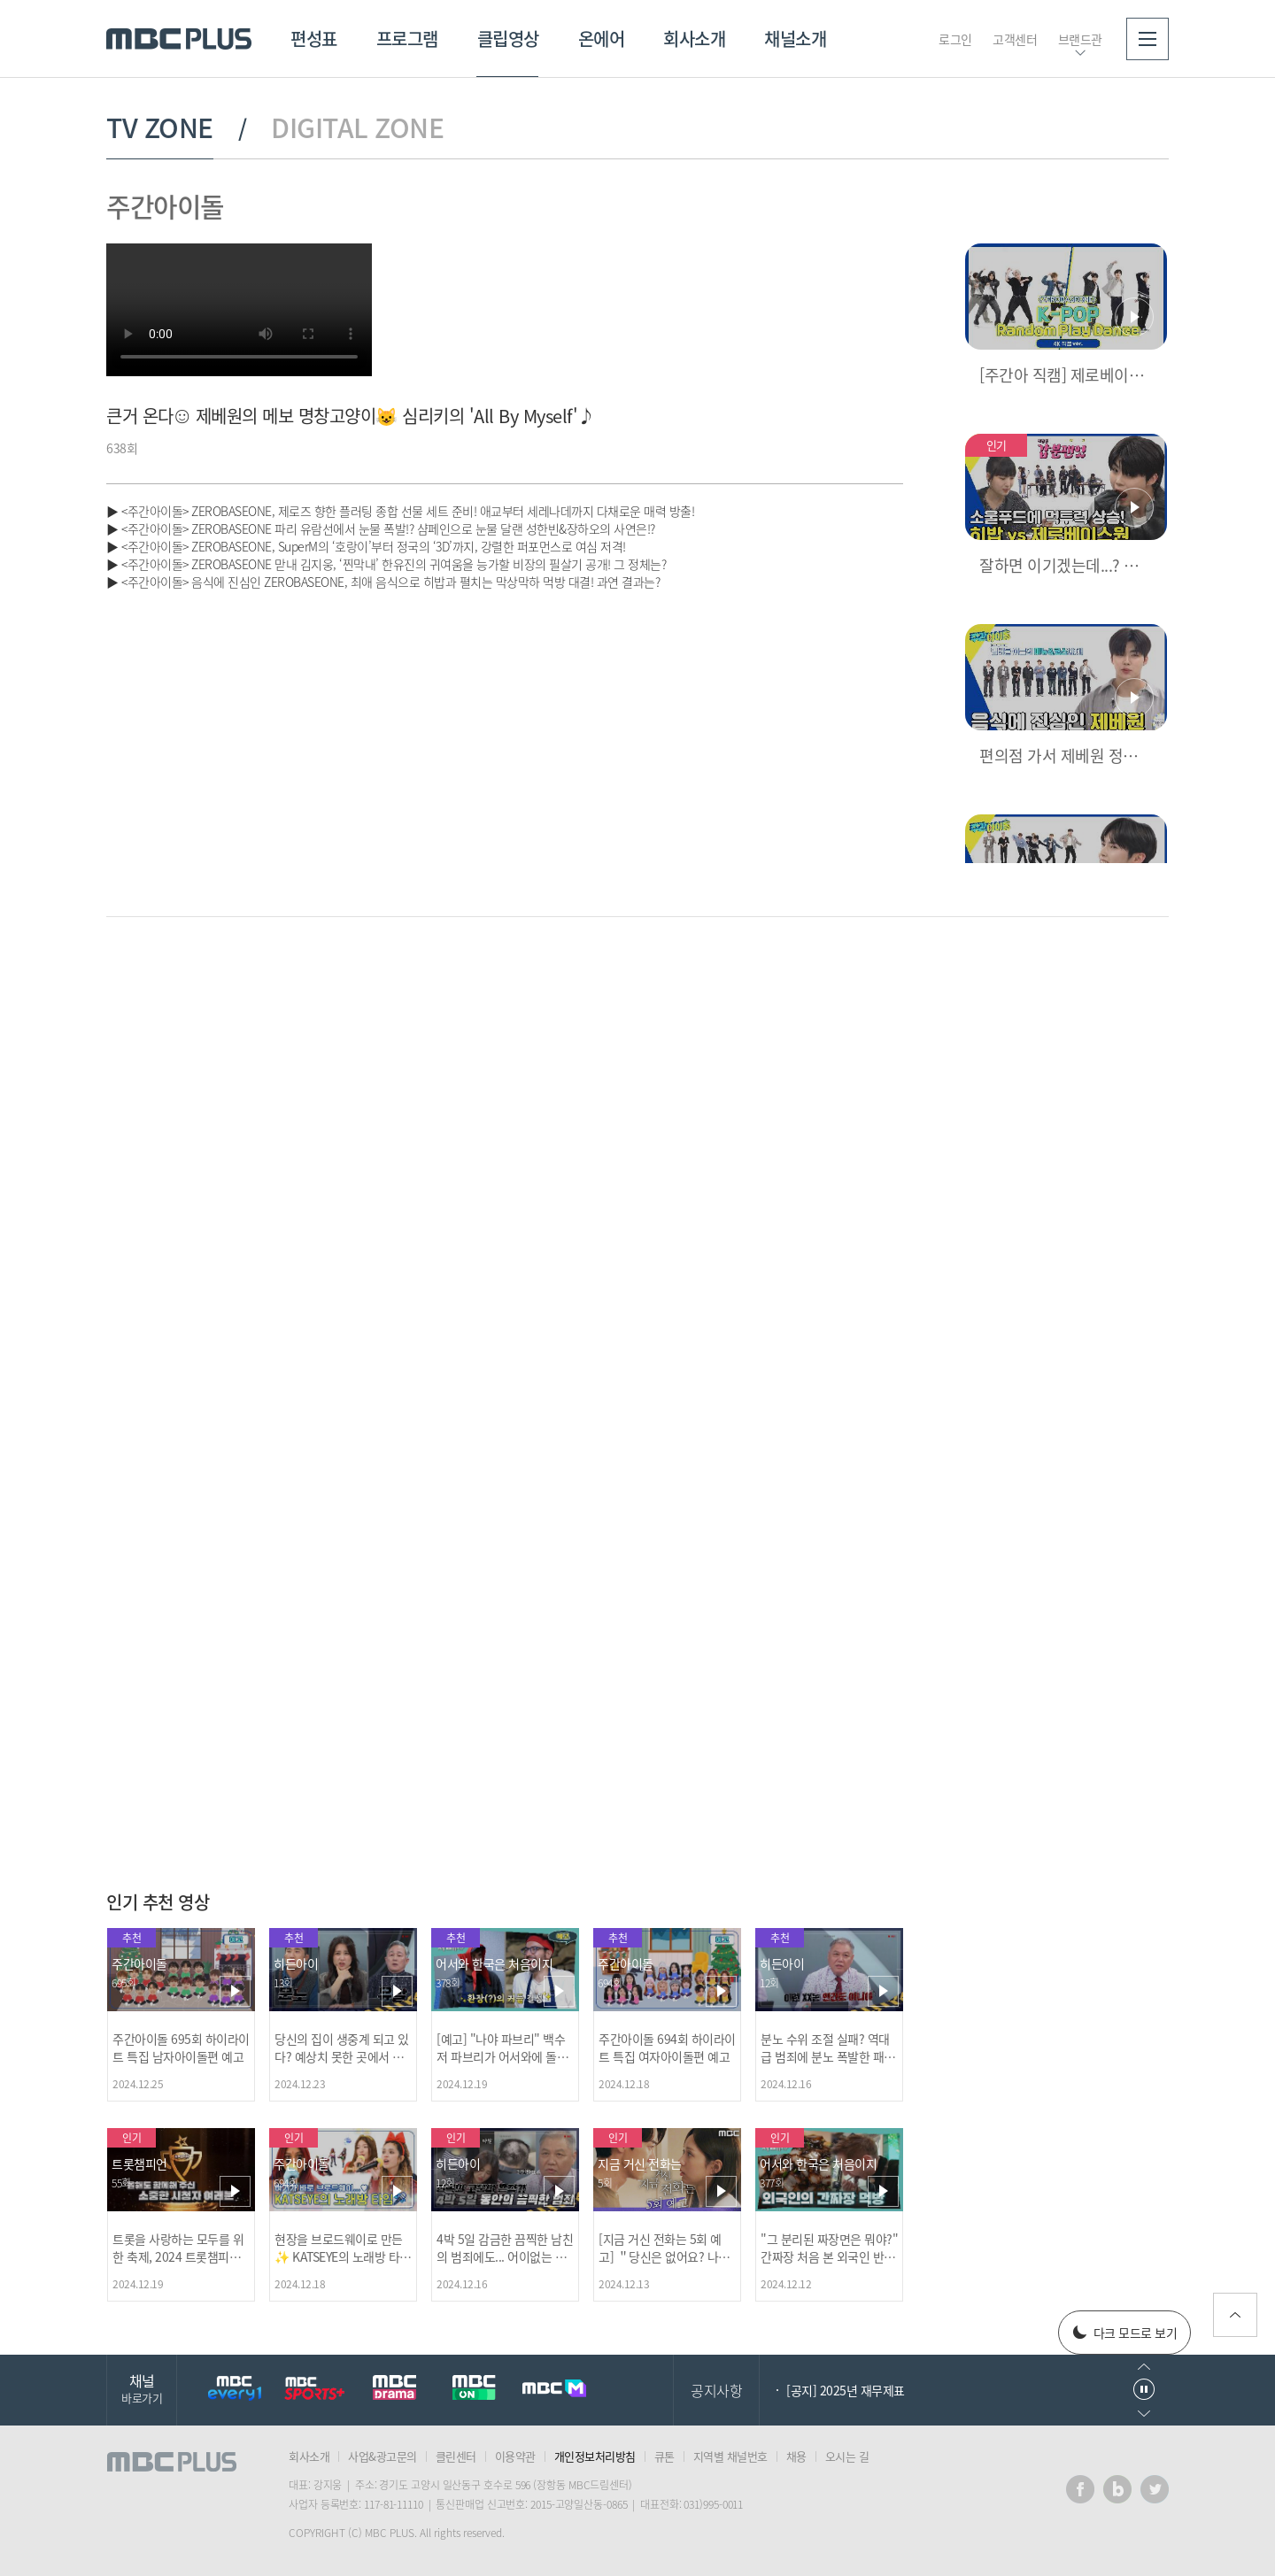 This screenshot has height=2576, width=1275. I want to click on 편성표, so click(313, 38).